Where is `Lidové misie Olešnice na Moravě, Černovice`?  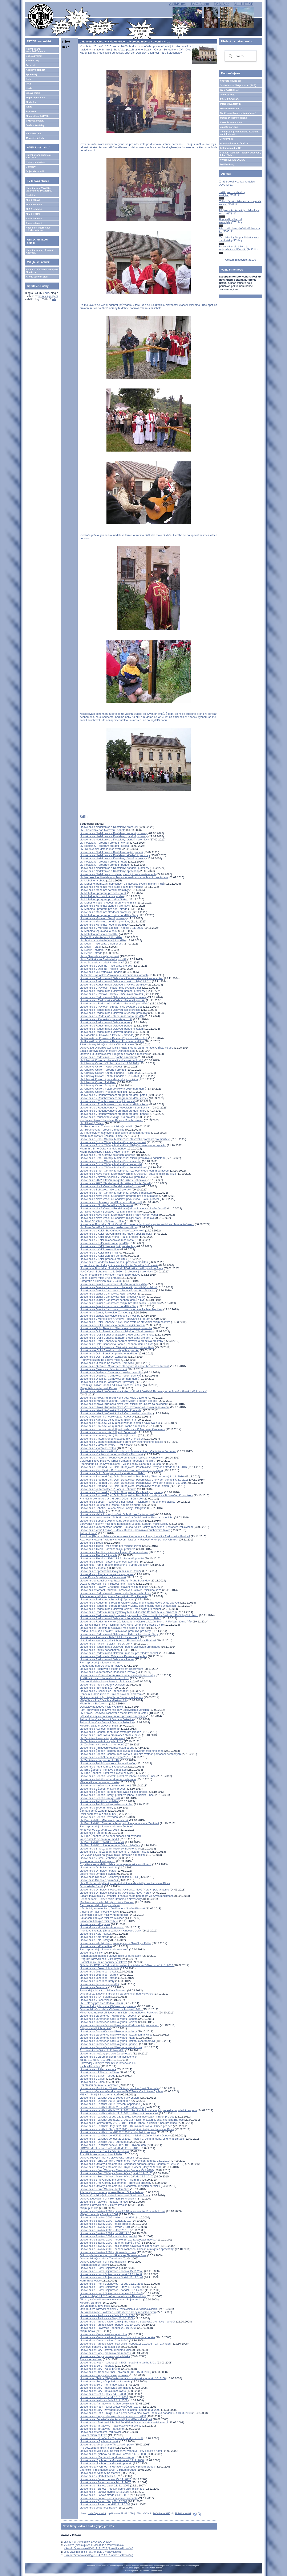 Lidové misie Olešnice na Moravě, Černovice is located at coordinates (107, 1363).